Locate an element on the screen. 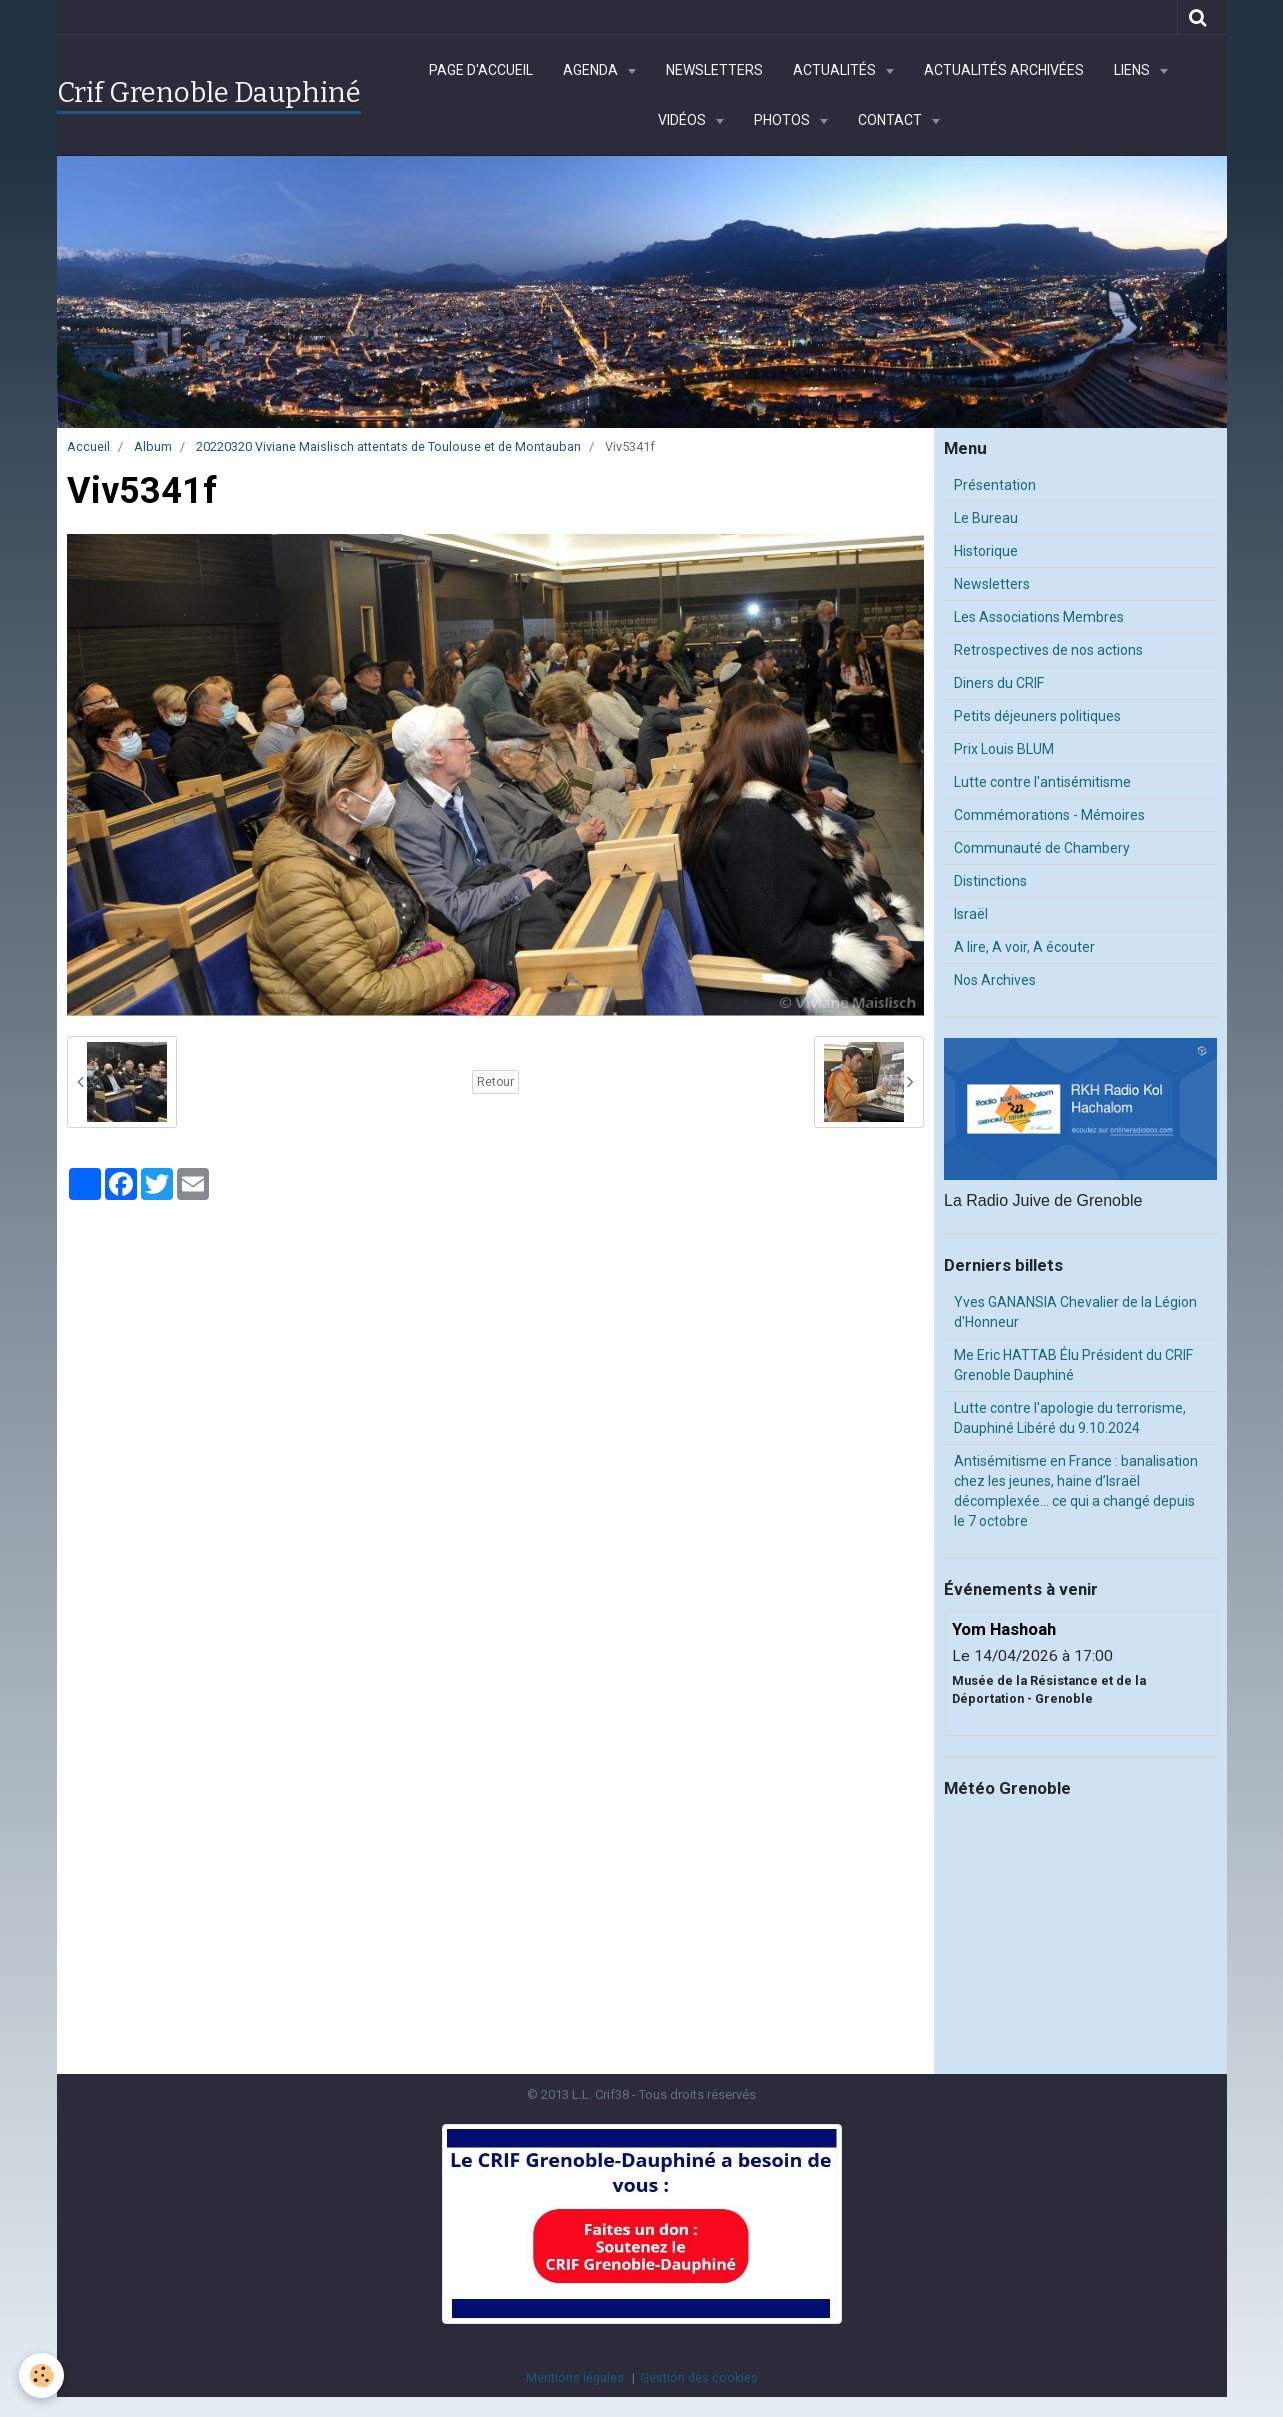 The height and width of the screenshot is (2417, 1283). Agenda is located at coordinates (592, 70).